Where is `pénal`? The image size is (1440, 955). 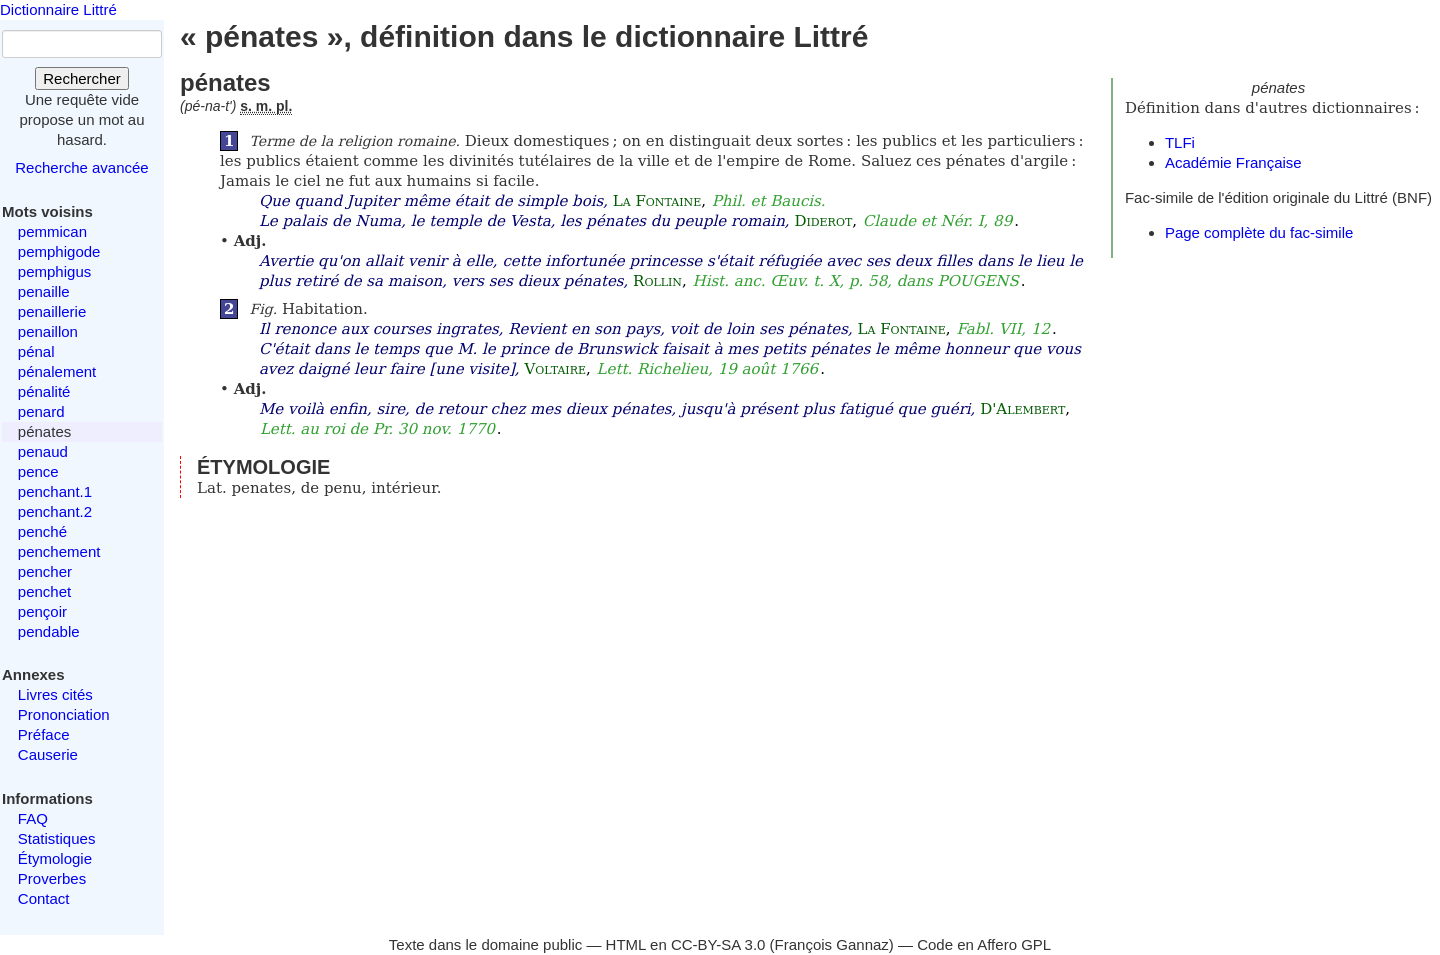
pénal is located at coordinates (36, 351).